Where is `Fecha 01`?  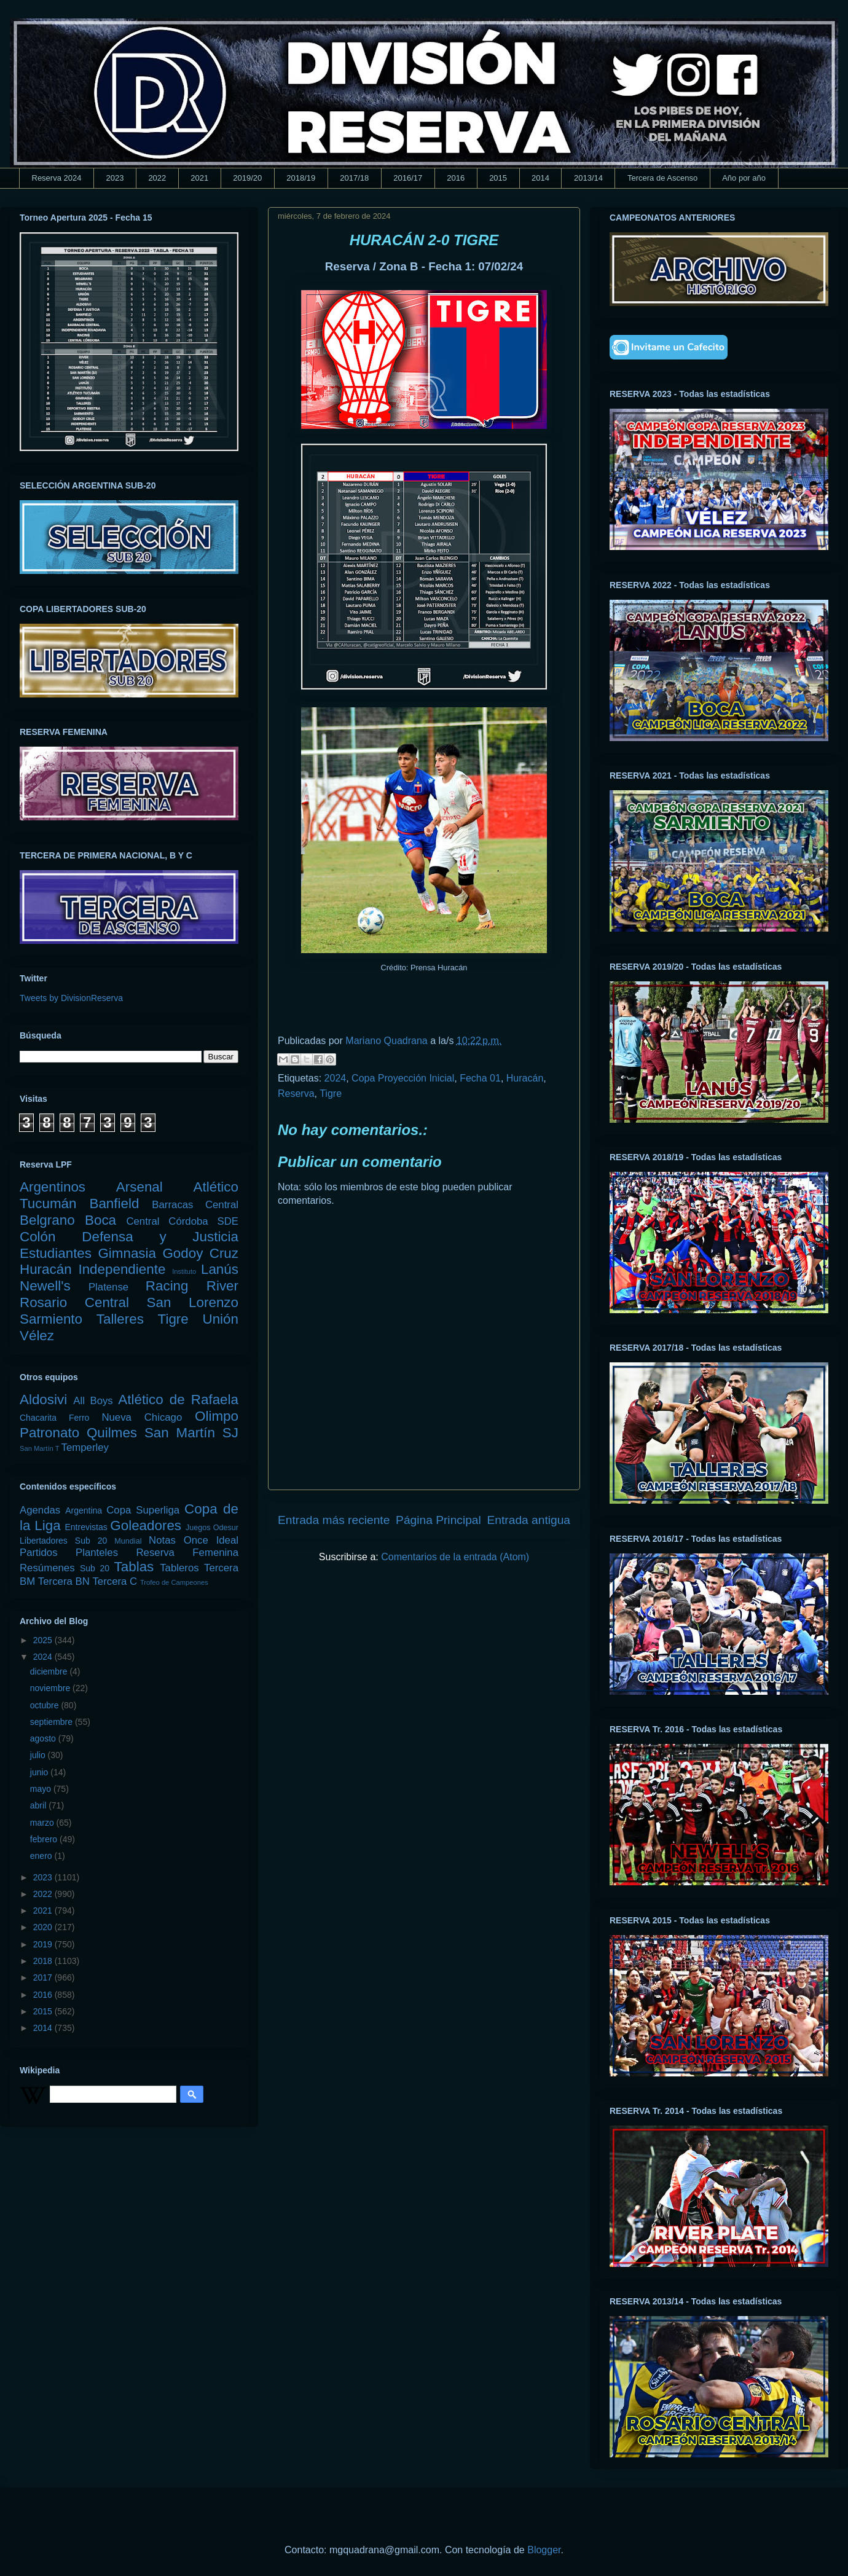 Fecha 01 is located at coordinates (480, 1078).